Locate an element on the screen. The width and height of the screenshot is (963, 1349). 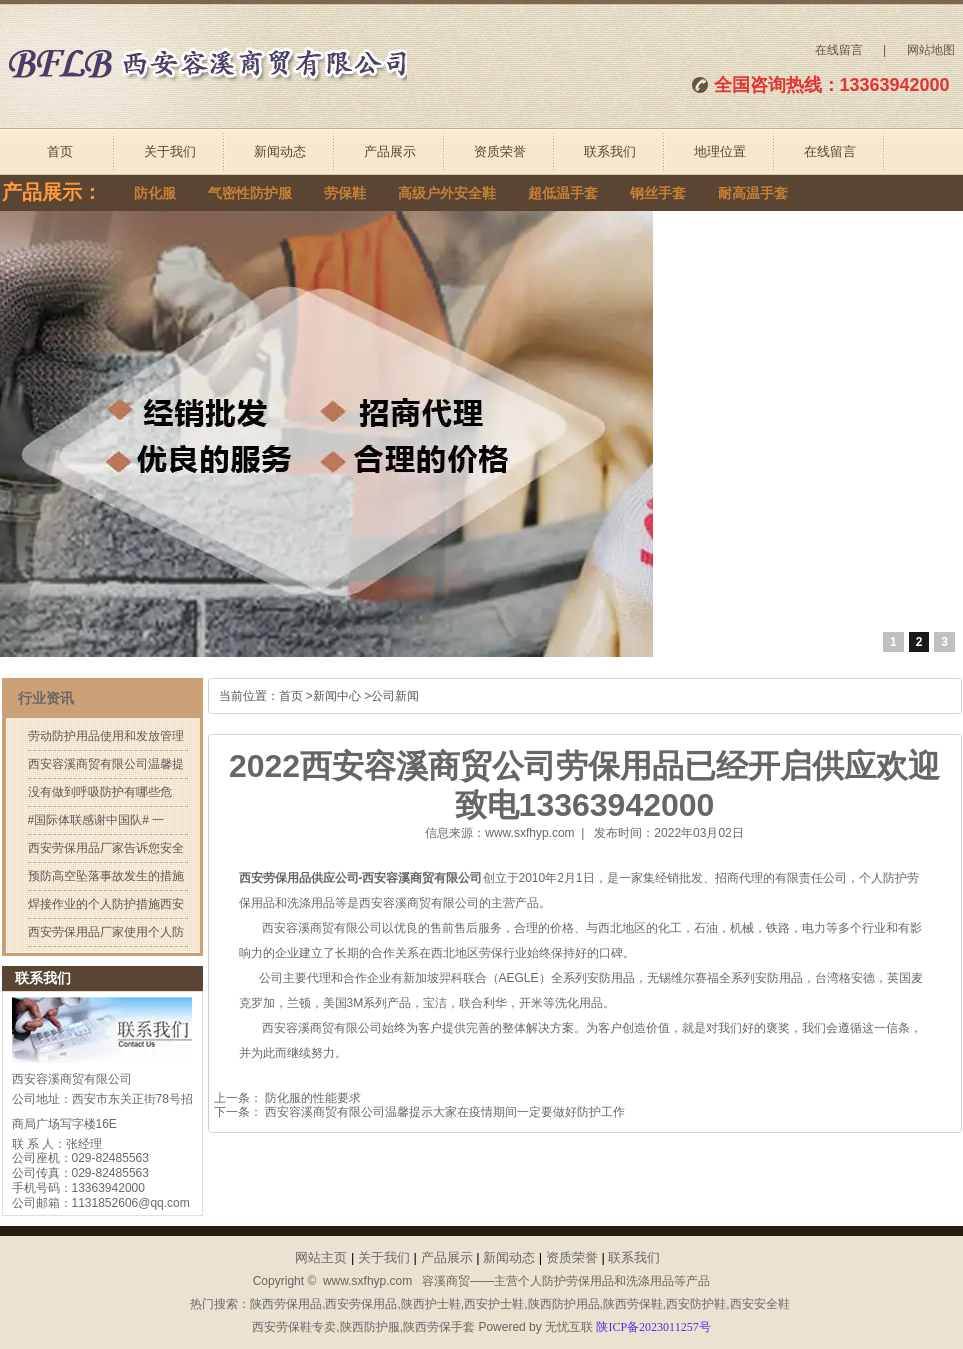
高级户外安全鞋 is located at coordinates (447, 193).